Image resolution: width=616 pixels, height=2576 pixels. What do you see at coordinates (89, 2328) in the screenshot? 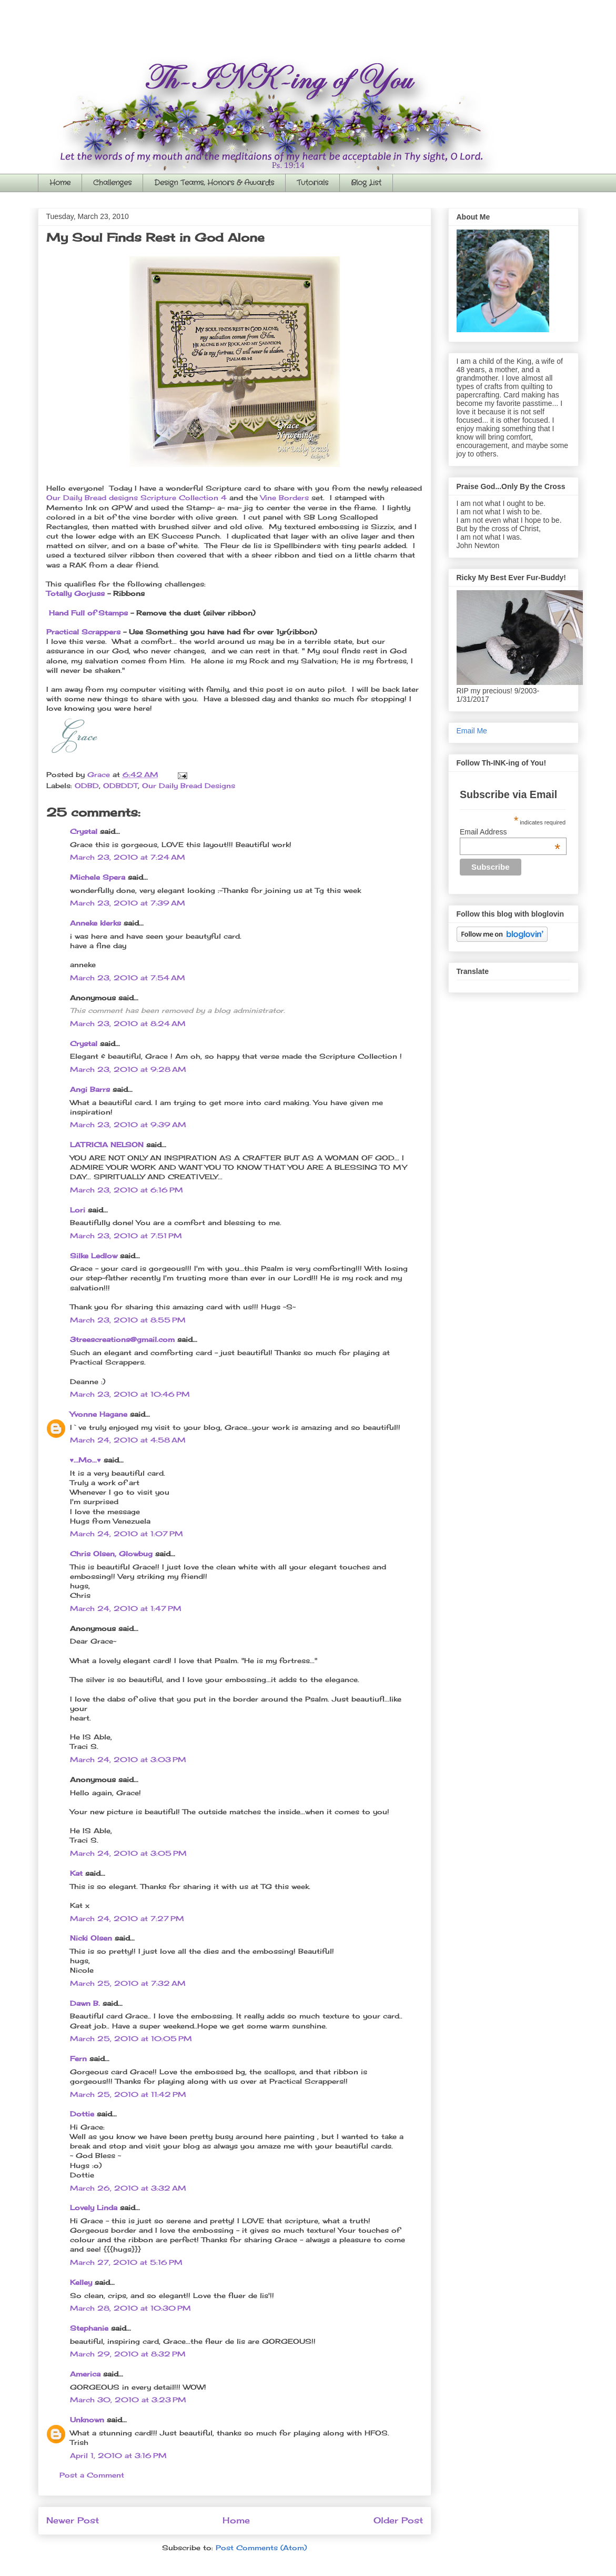
I see `Stephanie` at bounding box center [89, 2328].